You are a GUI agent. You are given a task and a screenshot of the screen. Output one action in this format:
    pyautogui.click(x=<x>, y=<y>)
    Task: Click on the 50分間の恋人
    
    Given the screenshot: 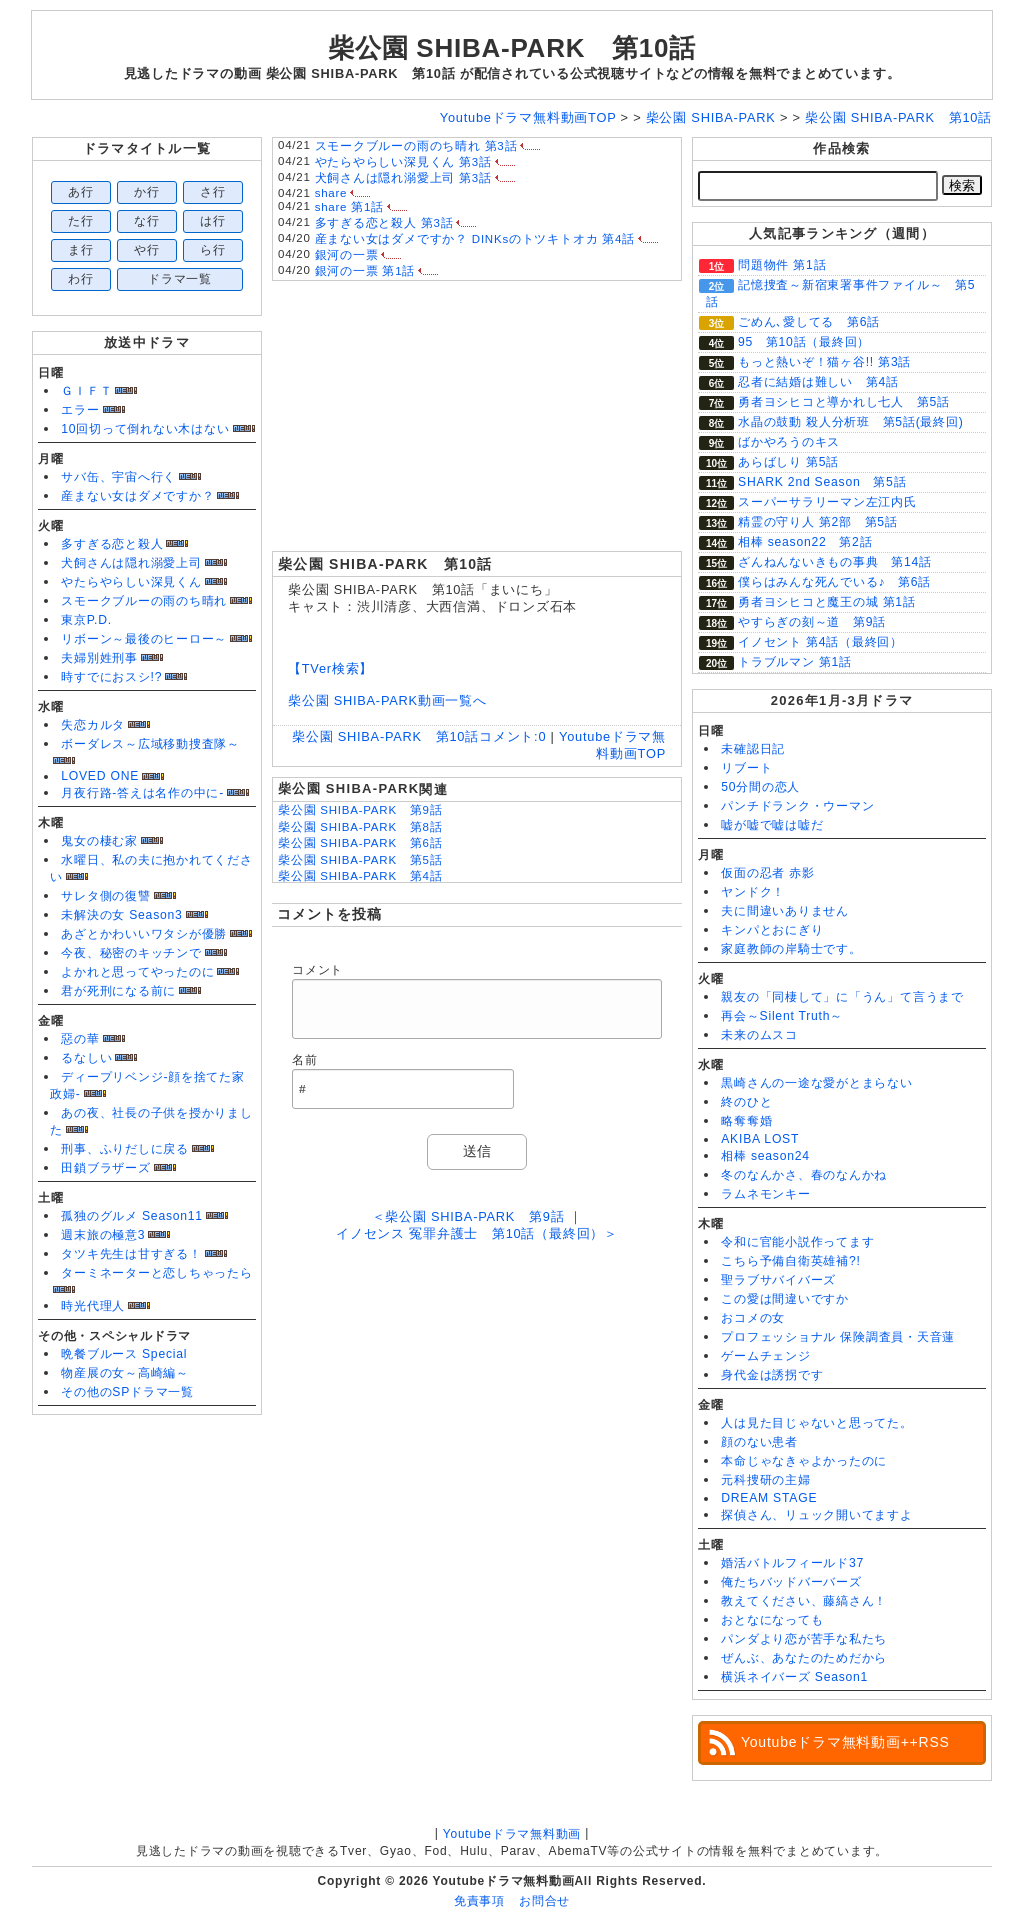 What is the action you would take?
    pyautogui.click(x=760, y=787)
    